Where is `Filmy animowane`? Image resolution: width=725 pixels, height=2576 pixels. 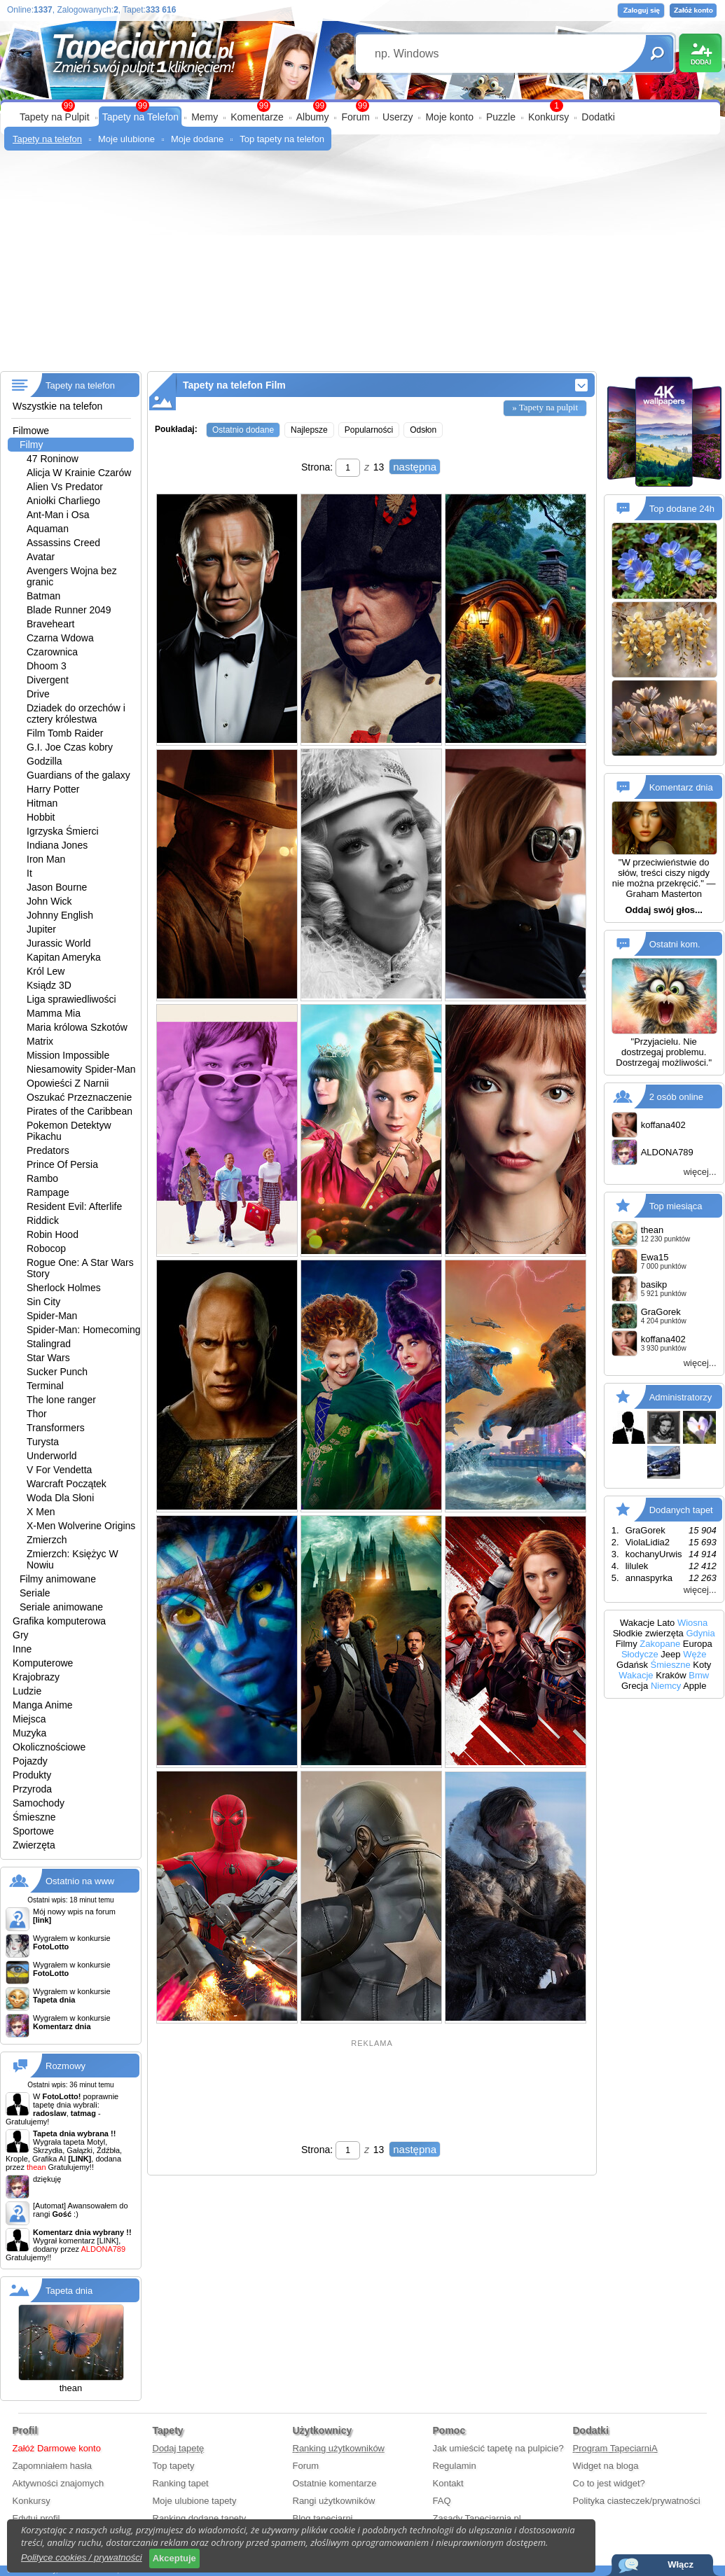 Filmy animowane is located at coordinates (58, 1579).